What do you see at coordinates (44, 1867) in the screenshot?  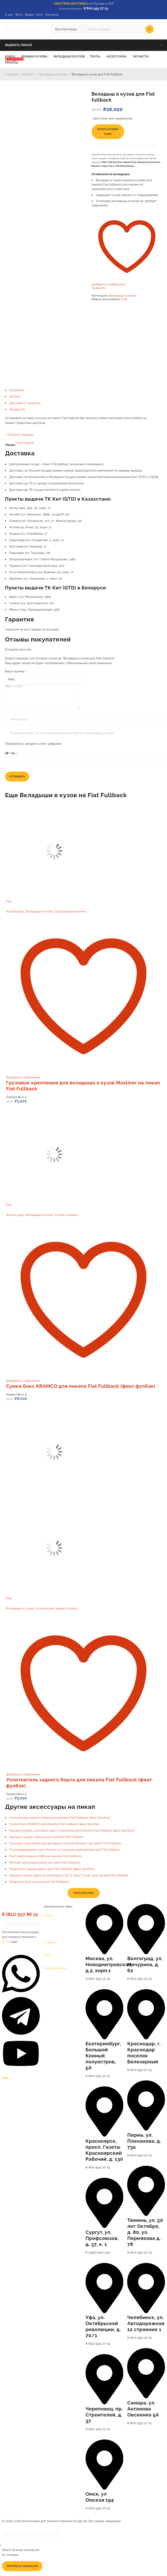 I see `Мягкий трехсекционный тент для Fiat Fullback` at bounding box center [44, 1867].